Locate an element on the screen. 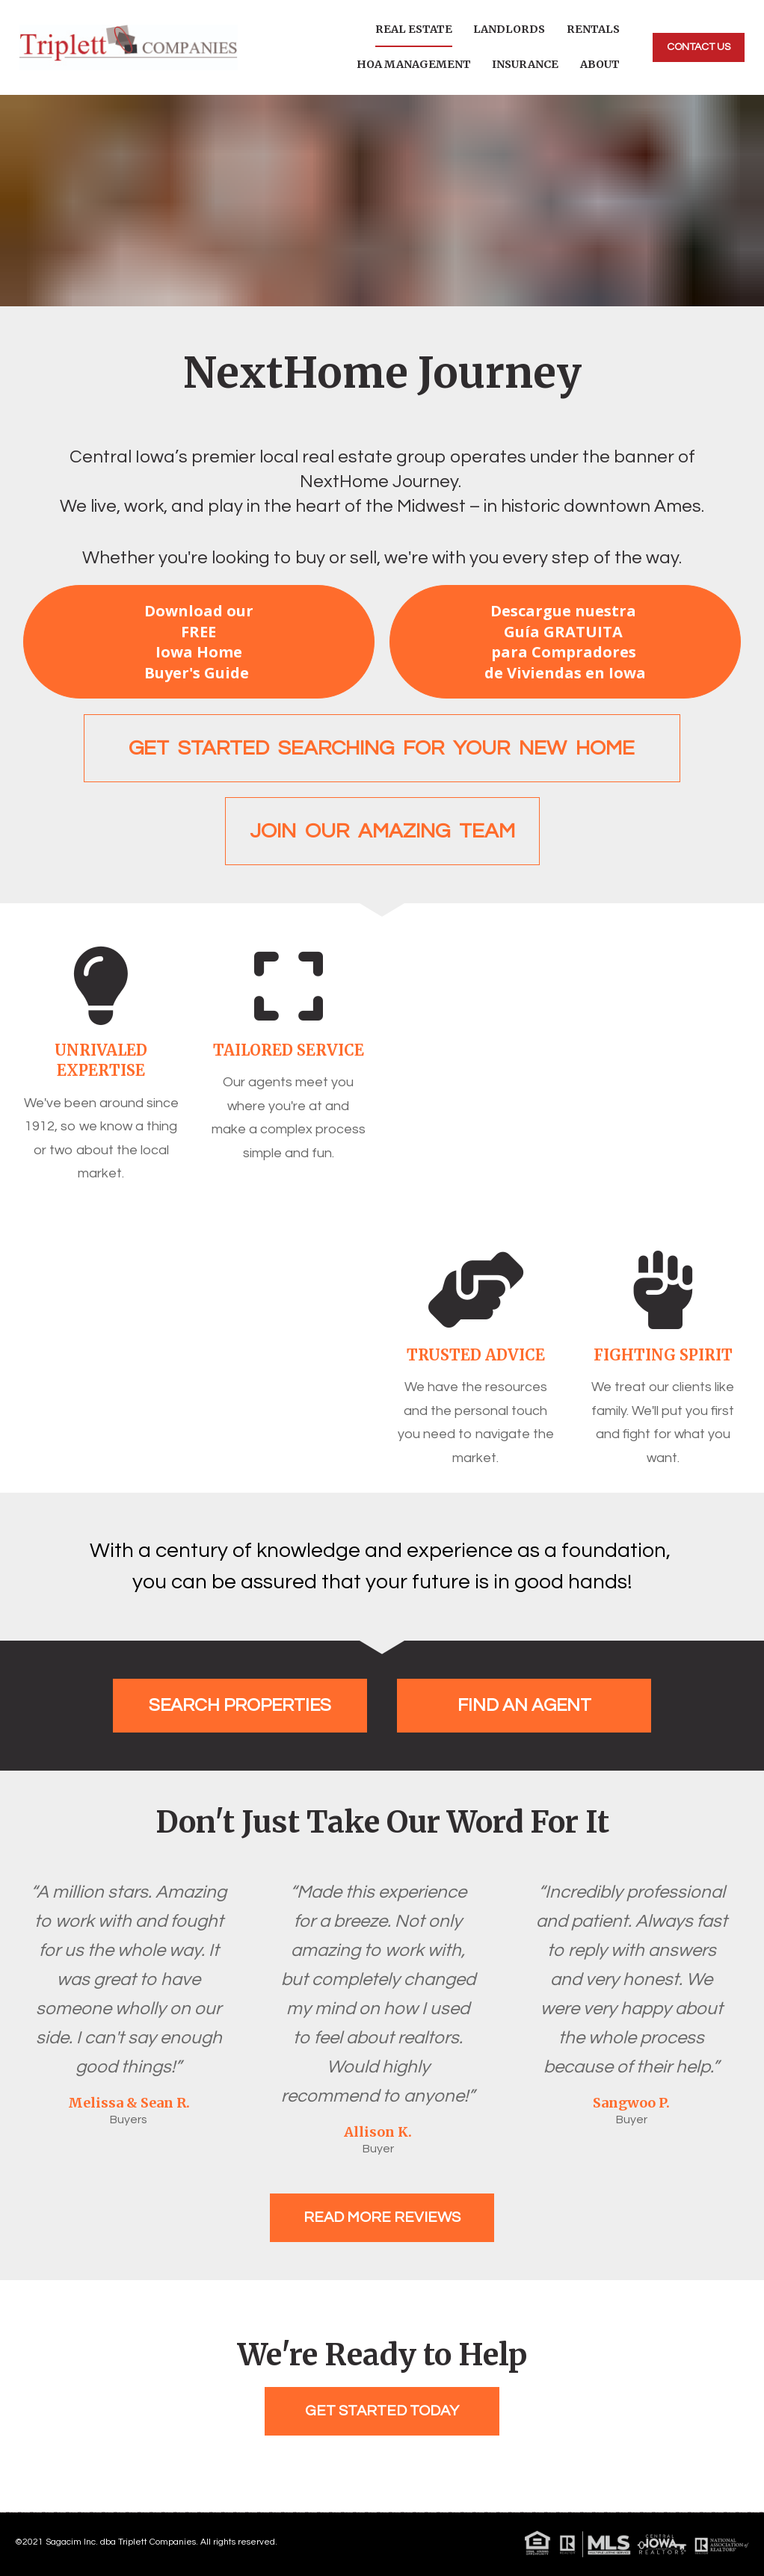  INSURANCE is located at coordinates (525, 64).